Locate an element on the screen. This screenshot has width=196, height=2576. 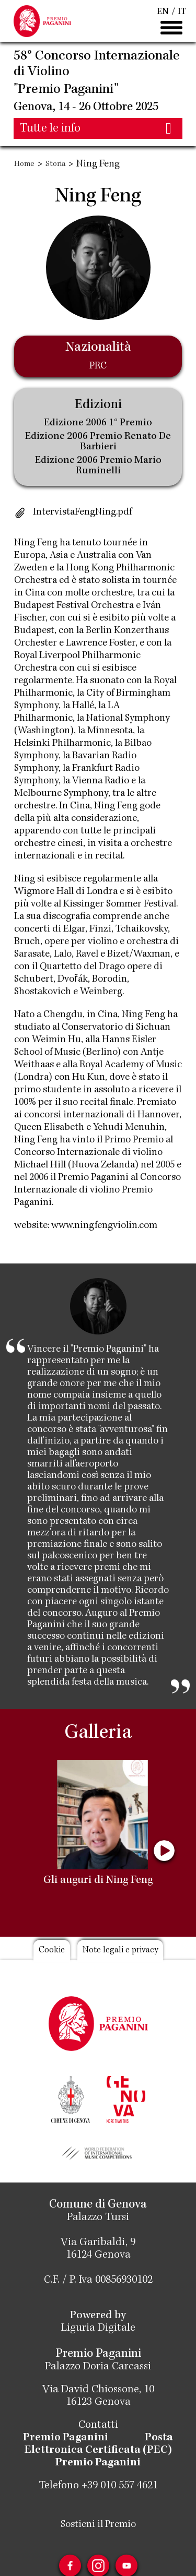
Home is located at coordinates (24, 164).